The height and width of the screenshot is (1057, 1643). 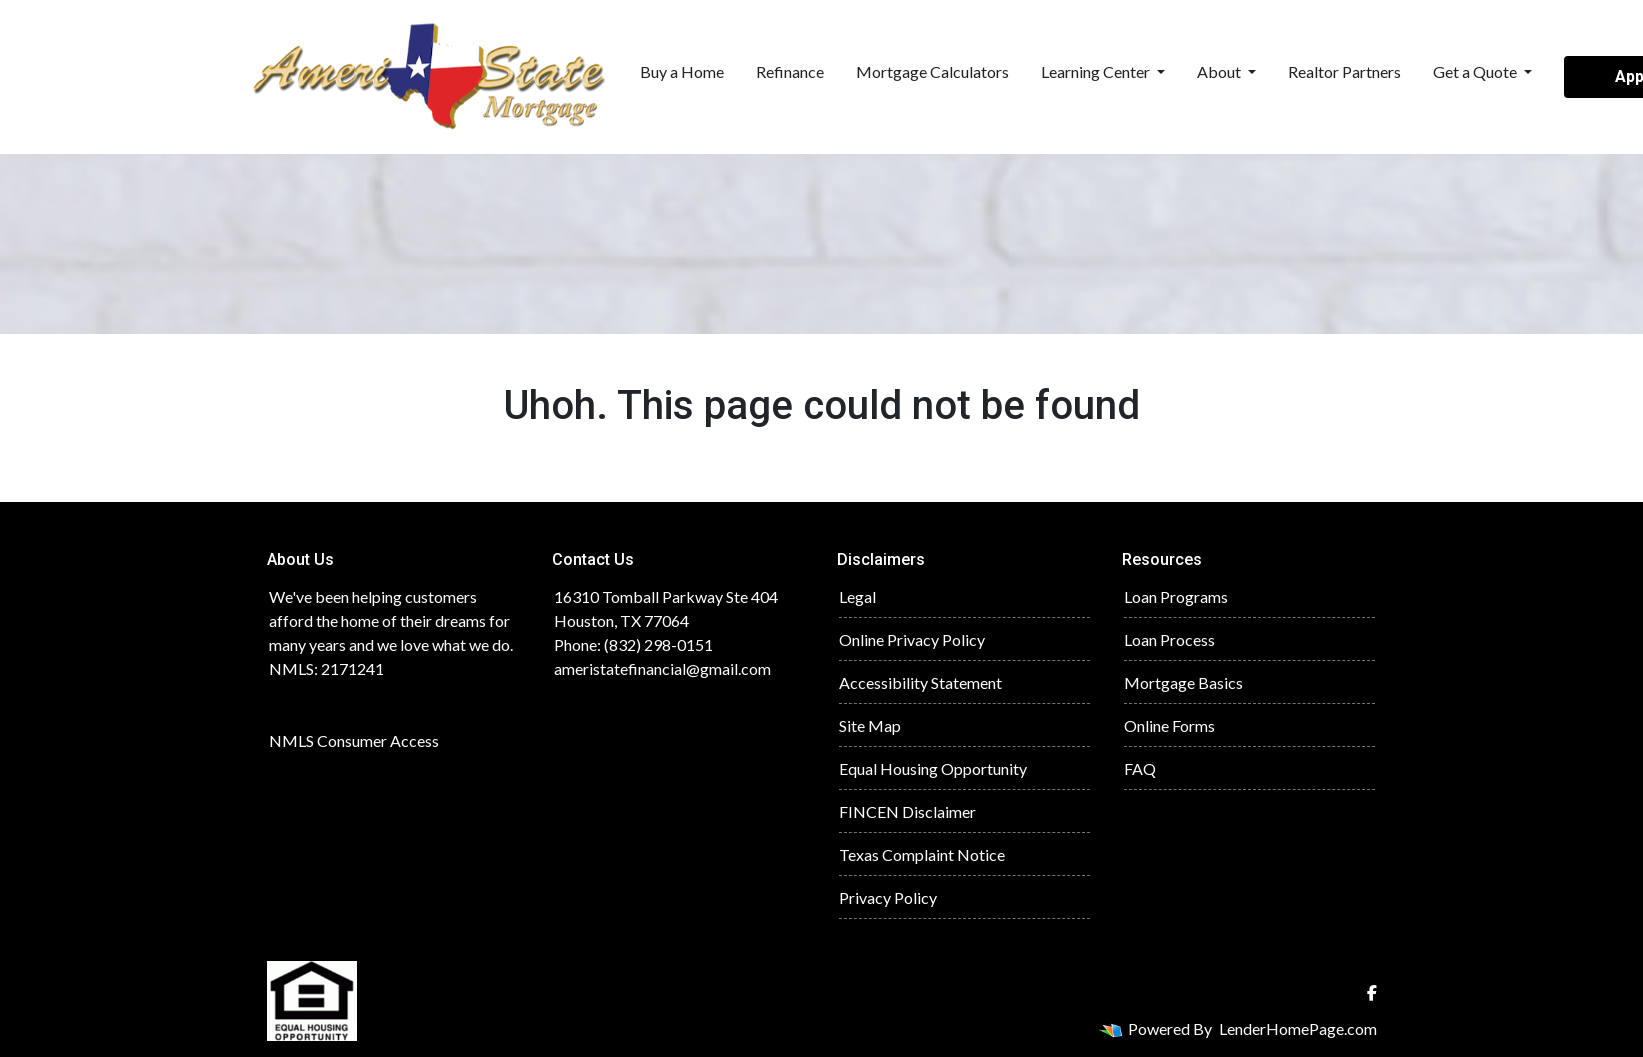 I want to click on Loan Programs, so click(x=1176, y=596).